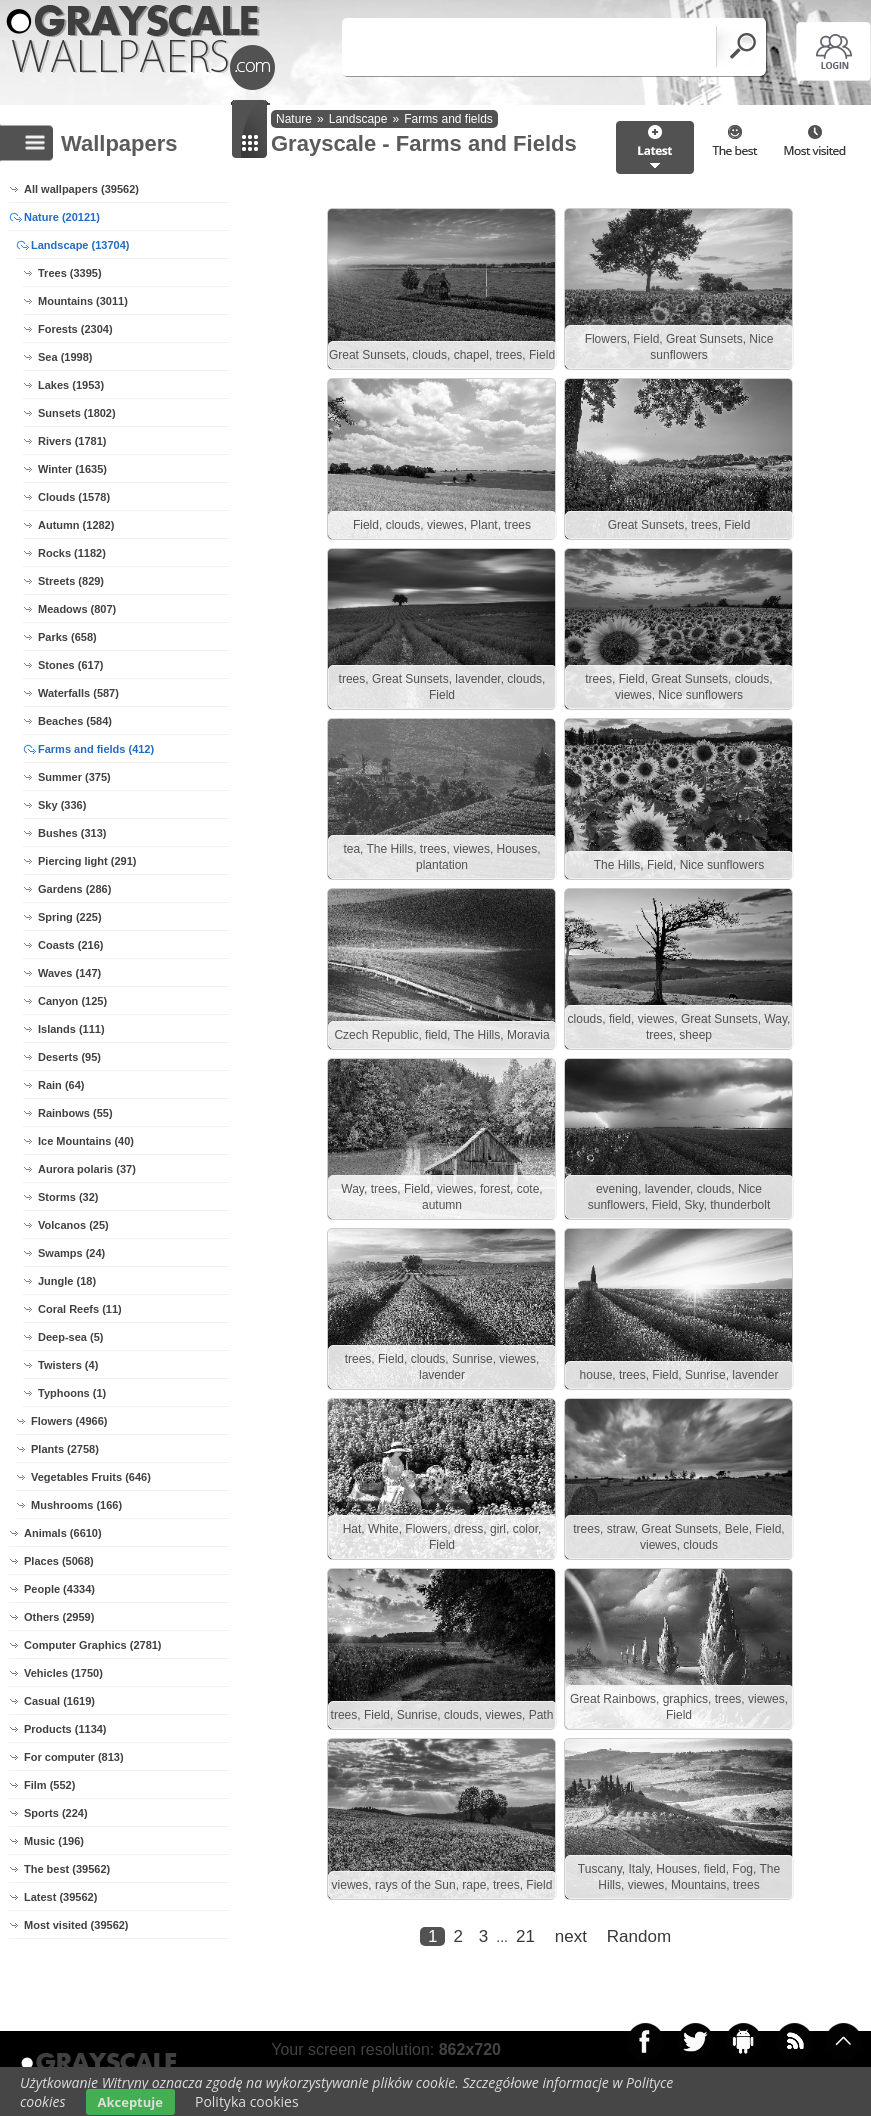 This screenshot has height=2116, width=871. I want to click on Autumn (1282), so click(76, 525).